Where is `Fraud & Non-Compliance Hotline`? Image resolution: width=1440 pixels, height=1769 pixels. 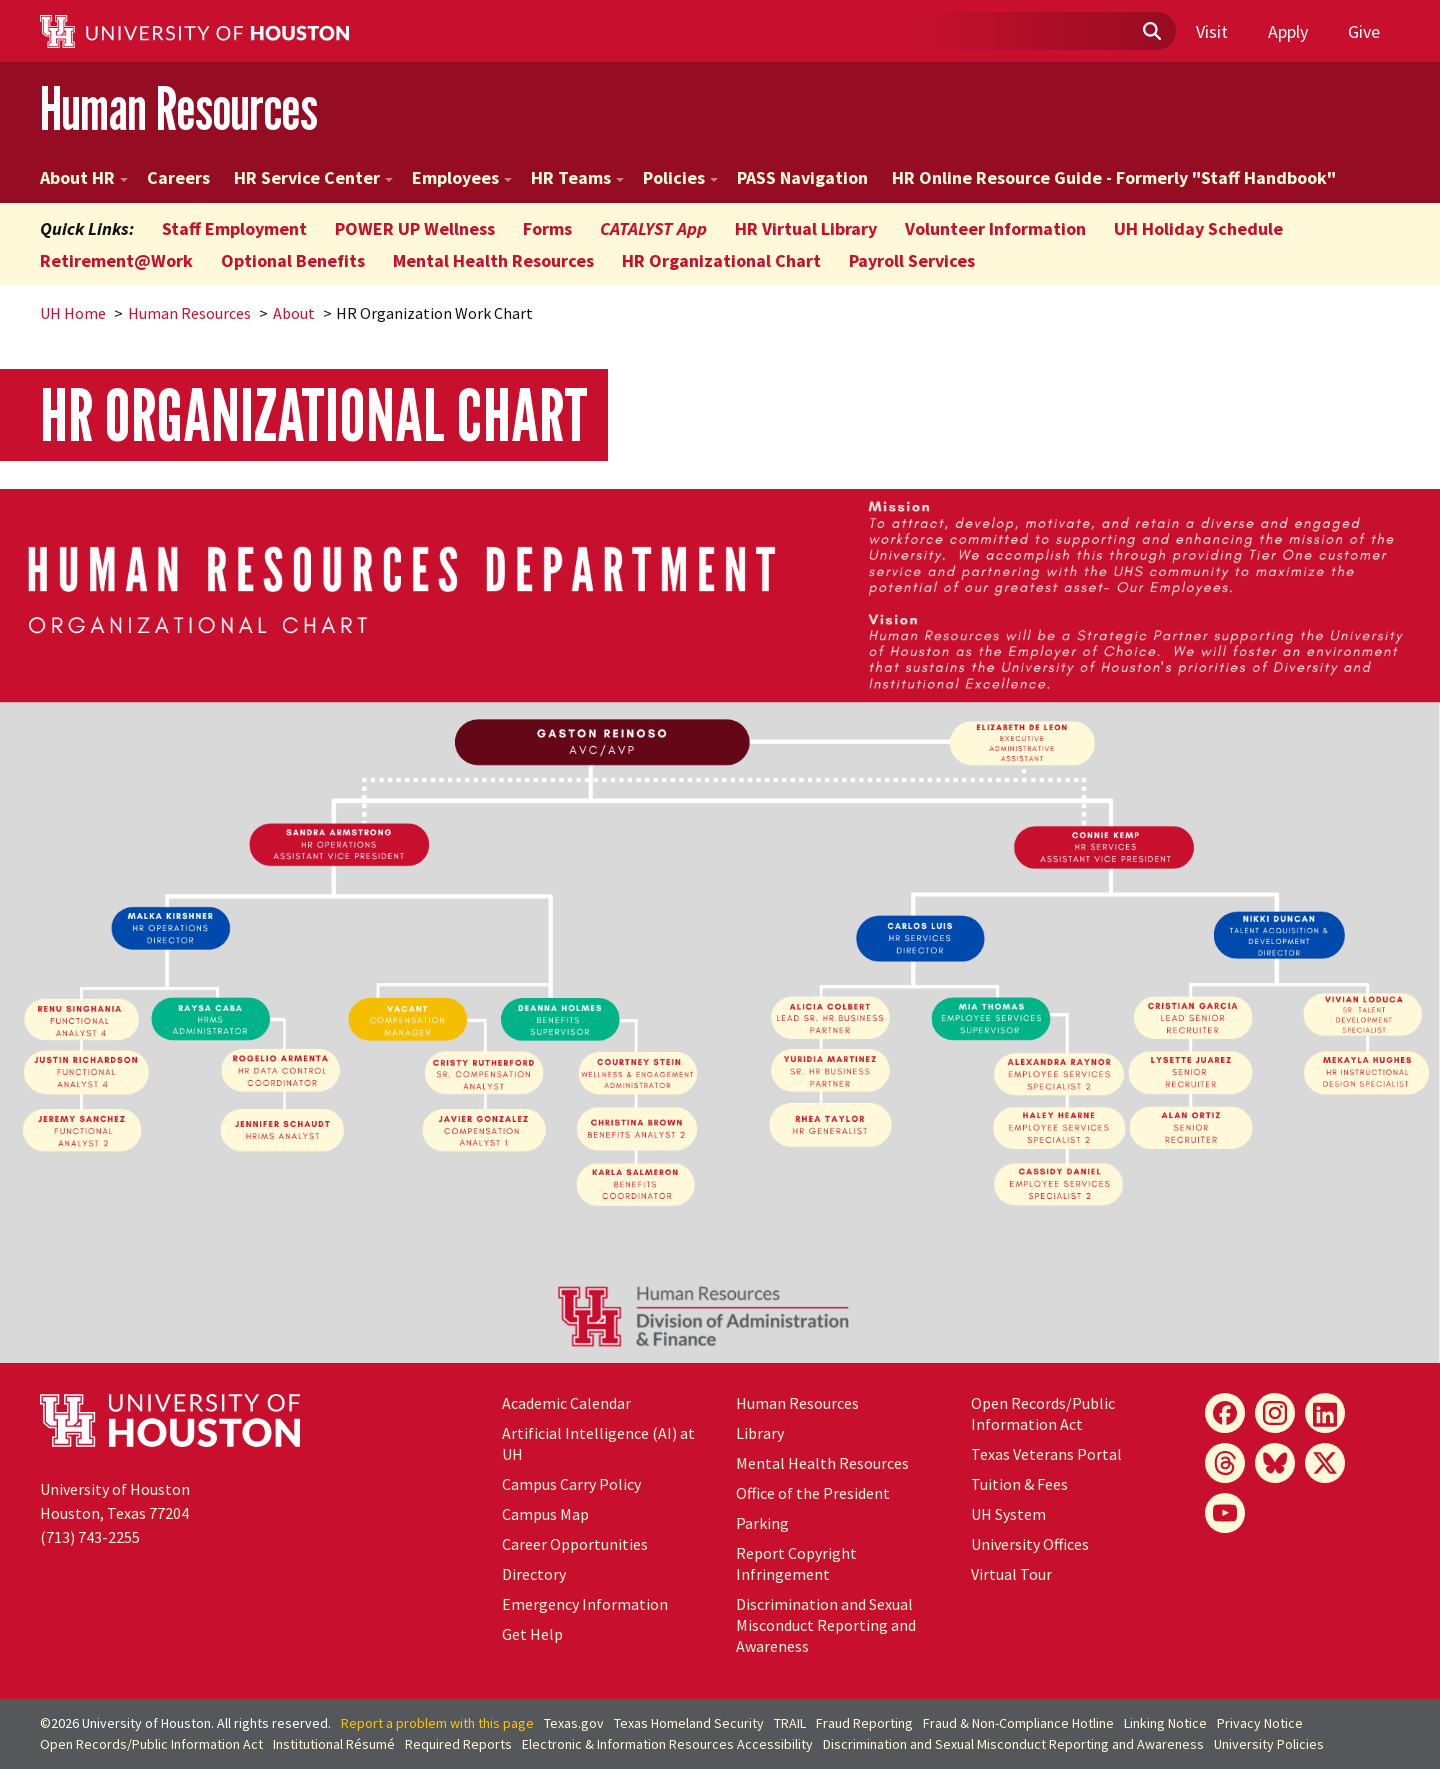 Fraud & Non-Compliance Hotline is located at coordinates (1018, 1723).